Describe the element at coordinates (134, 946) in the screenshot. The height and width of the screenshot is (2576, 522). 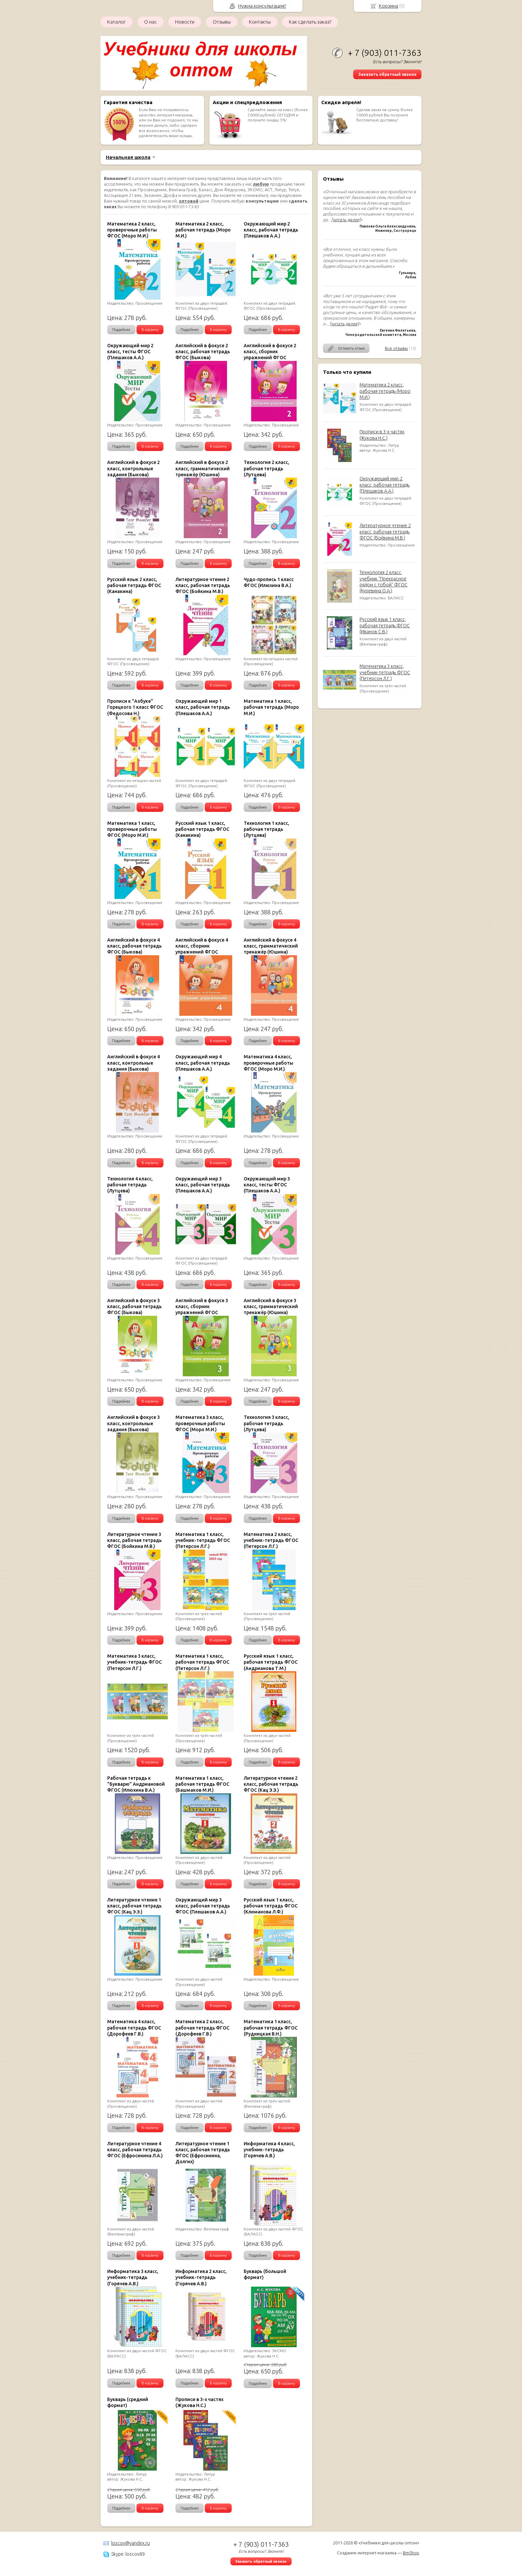
I see `Английский в фокусе 4 класс, рабочая тетрадь ФГОС (Быкова)` at that location.